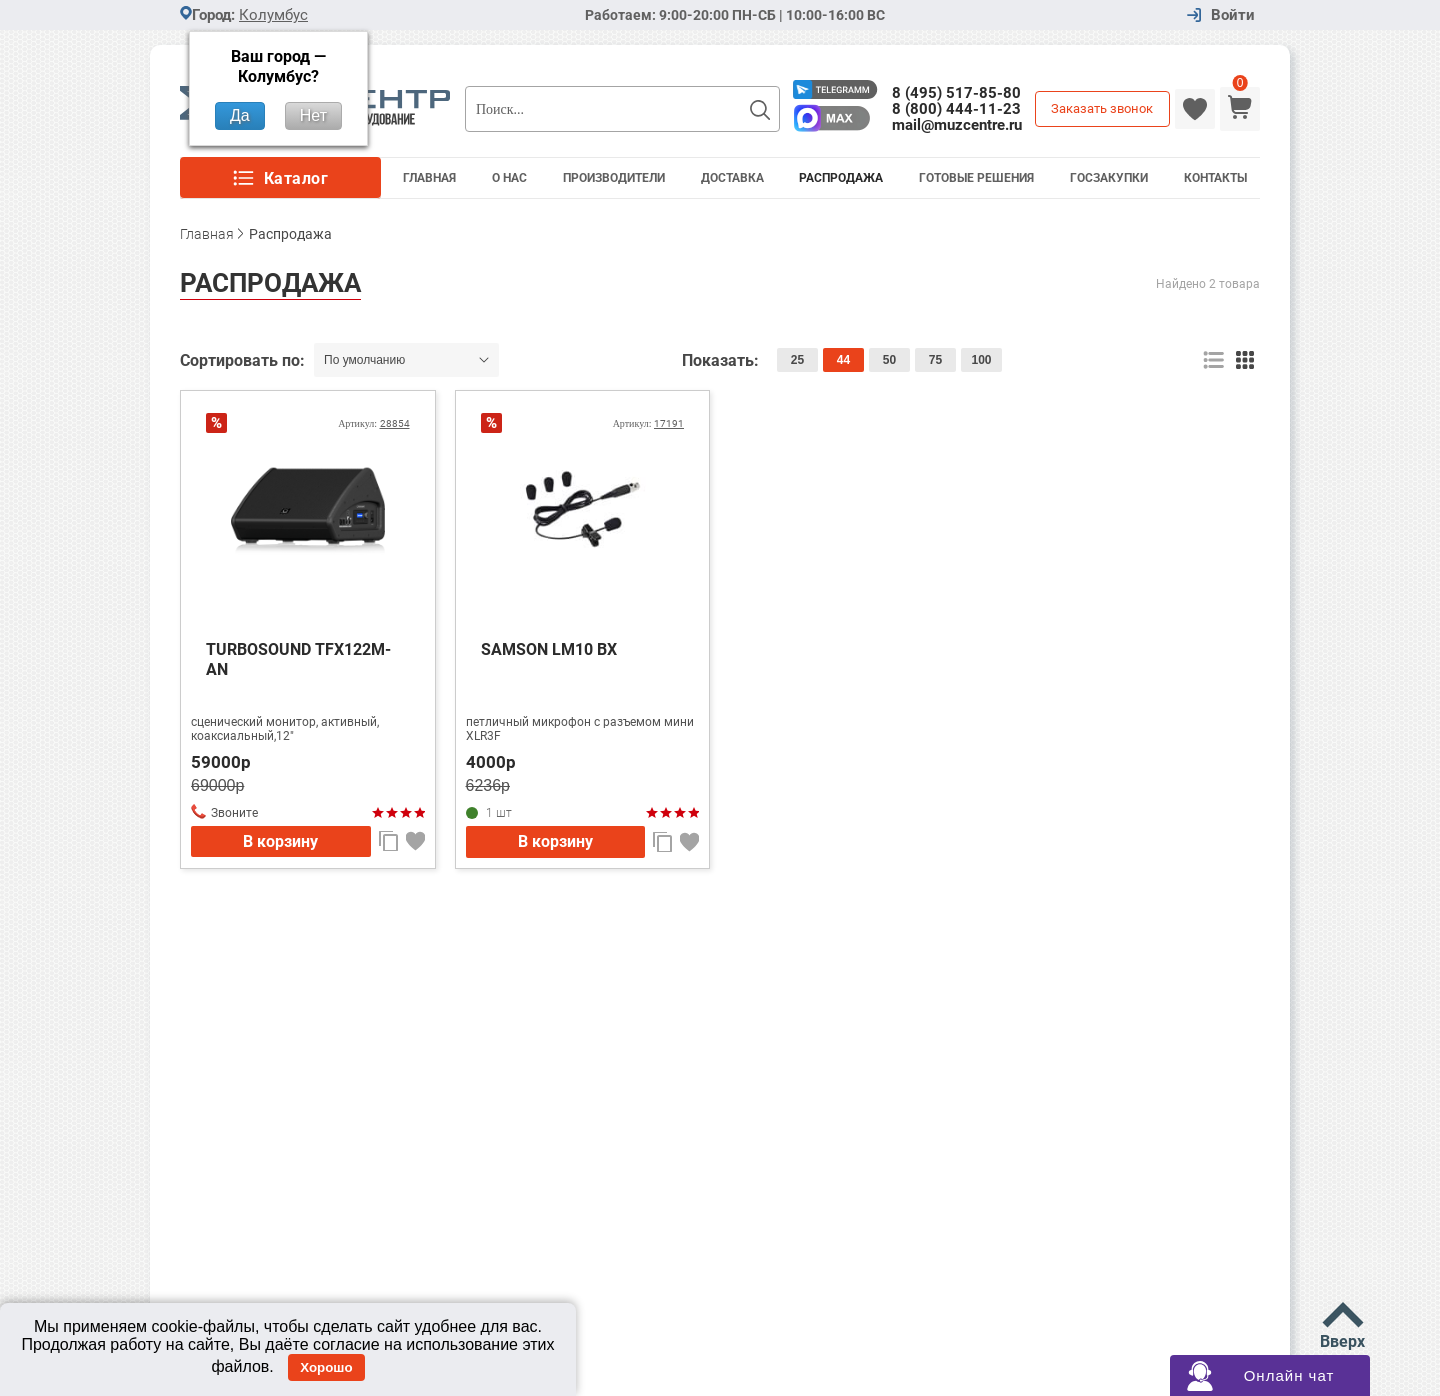  What do you see at coordinates (843, 360) in the screenshot?
I see `44` at bounding box center [843, 360].